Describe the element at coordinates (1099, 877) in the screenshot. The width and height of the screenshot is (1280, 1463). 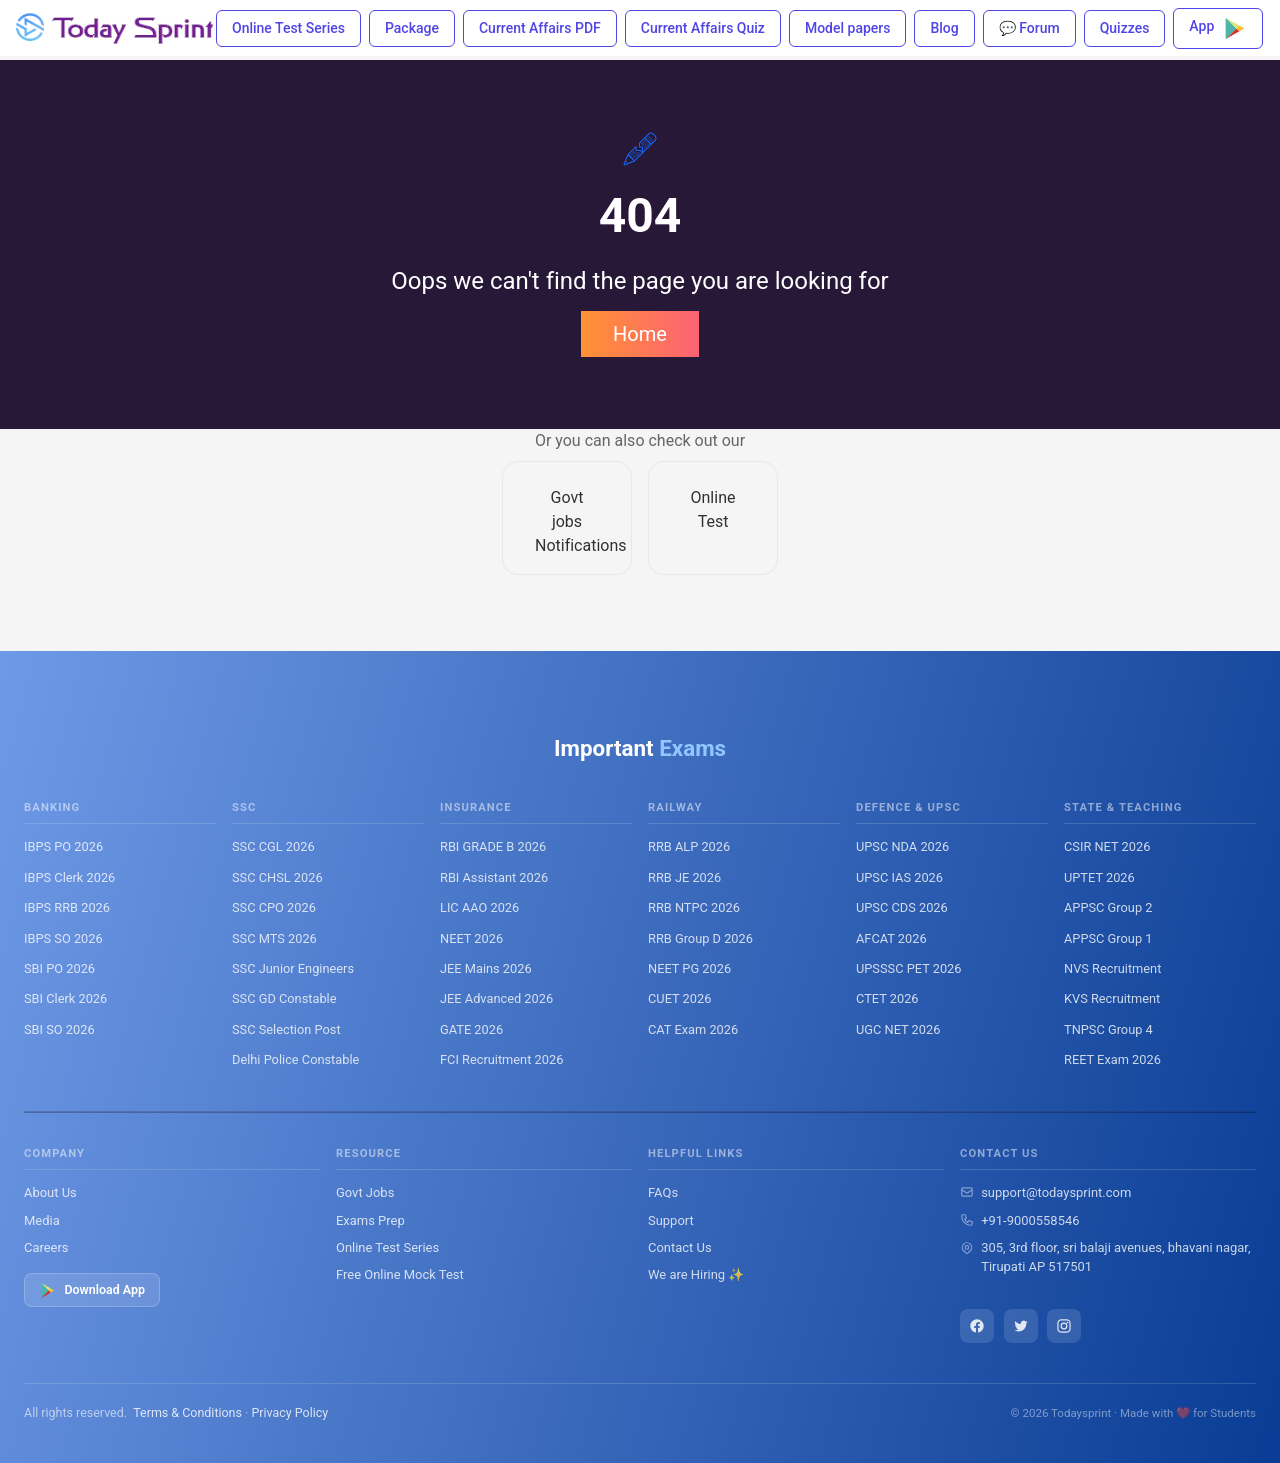
I see `UPTET 2026` at that location.